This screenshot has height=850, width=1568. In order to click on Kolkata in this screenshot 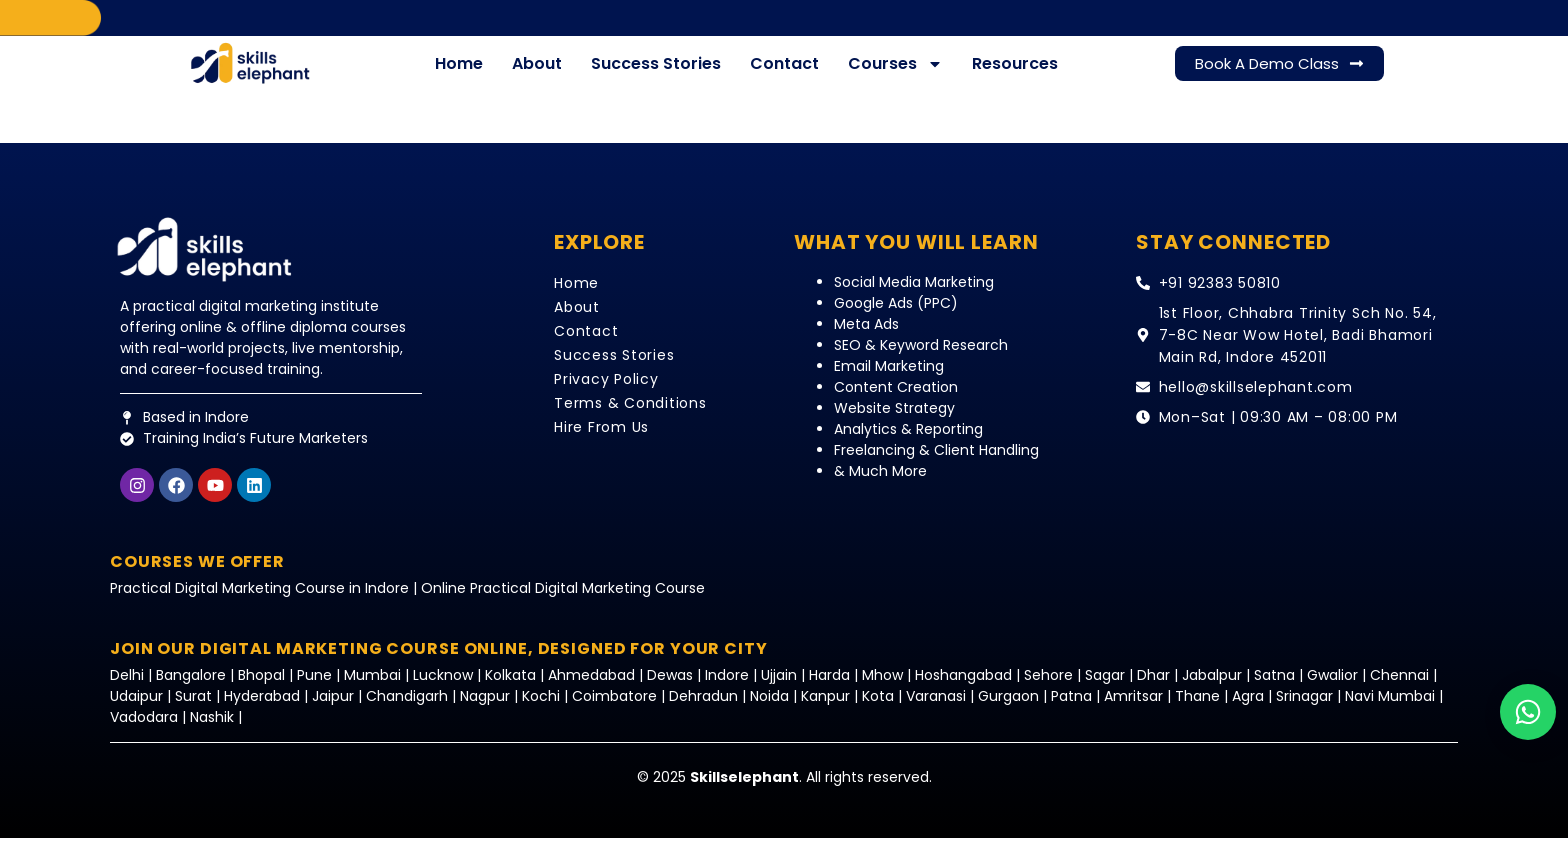, I will do `click(510, 687)`.